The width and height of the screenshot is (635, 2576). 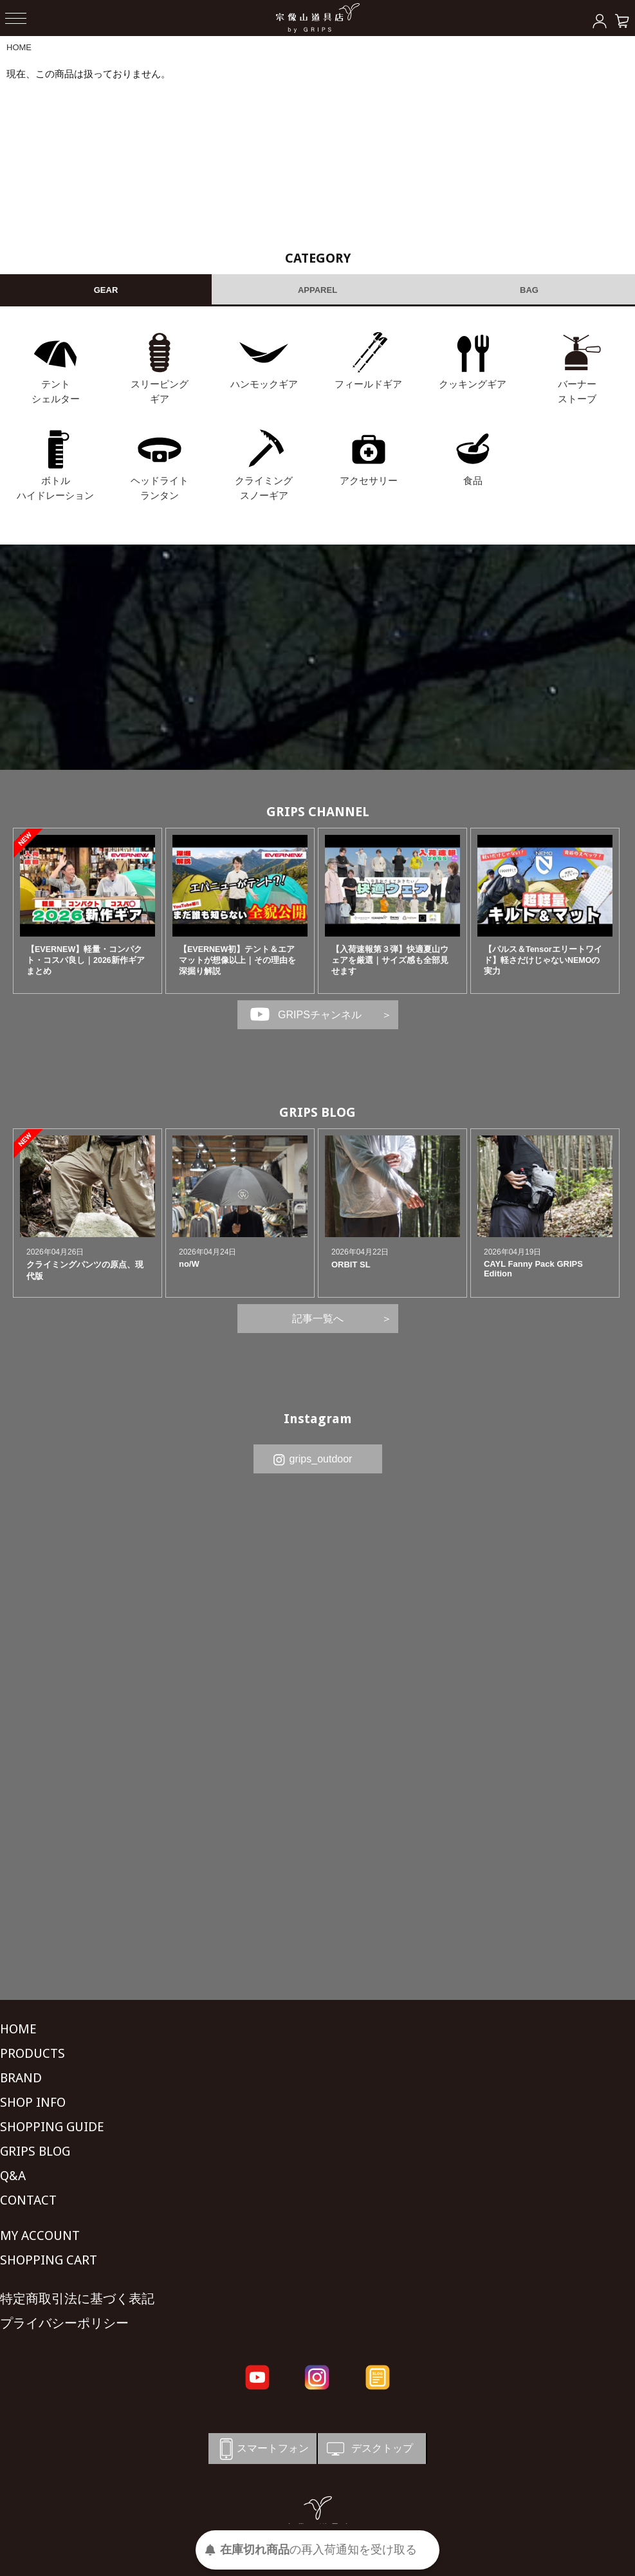 What do you see at coordinates (21, 2078) in the screenshot?
I see `BRAND` at bounding box center [21, 2078].